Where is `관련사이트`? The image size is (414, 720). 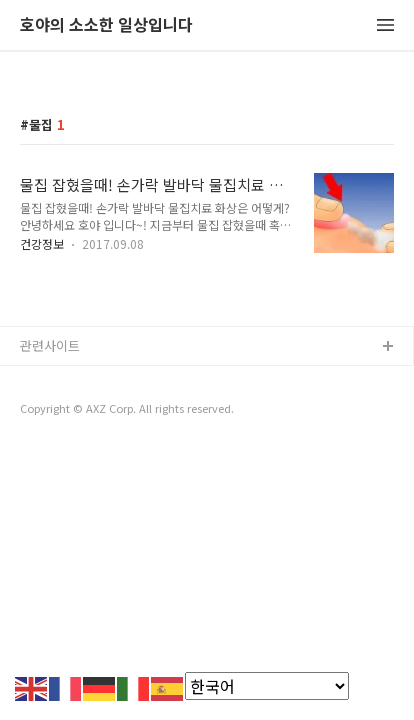
관련사이트 is located at coordinates (50, 345).